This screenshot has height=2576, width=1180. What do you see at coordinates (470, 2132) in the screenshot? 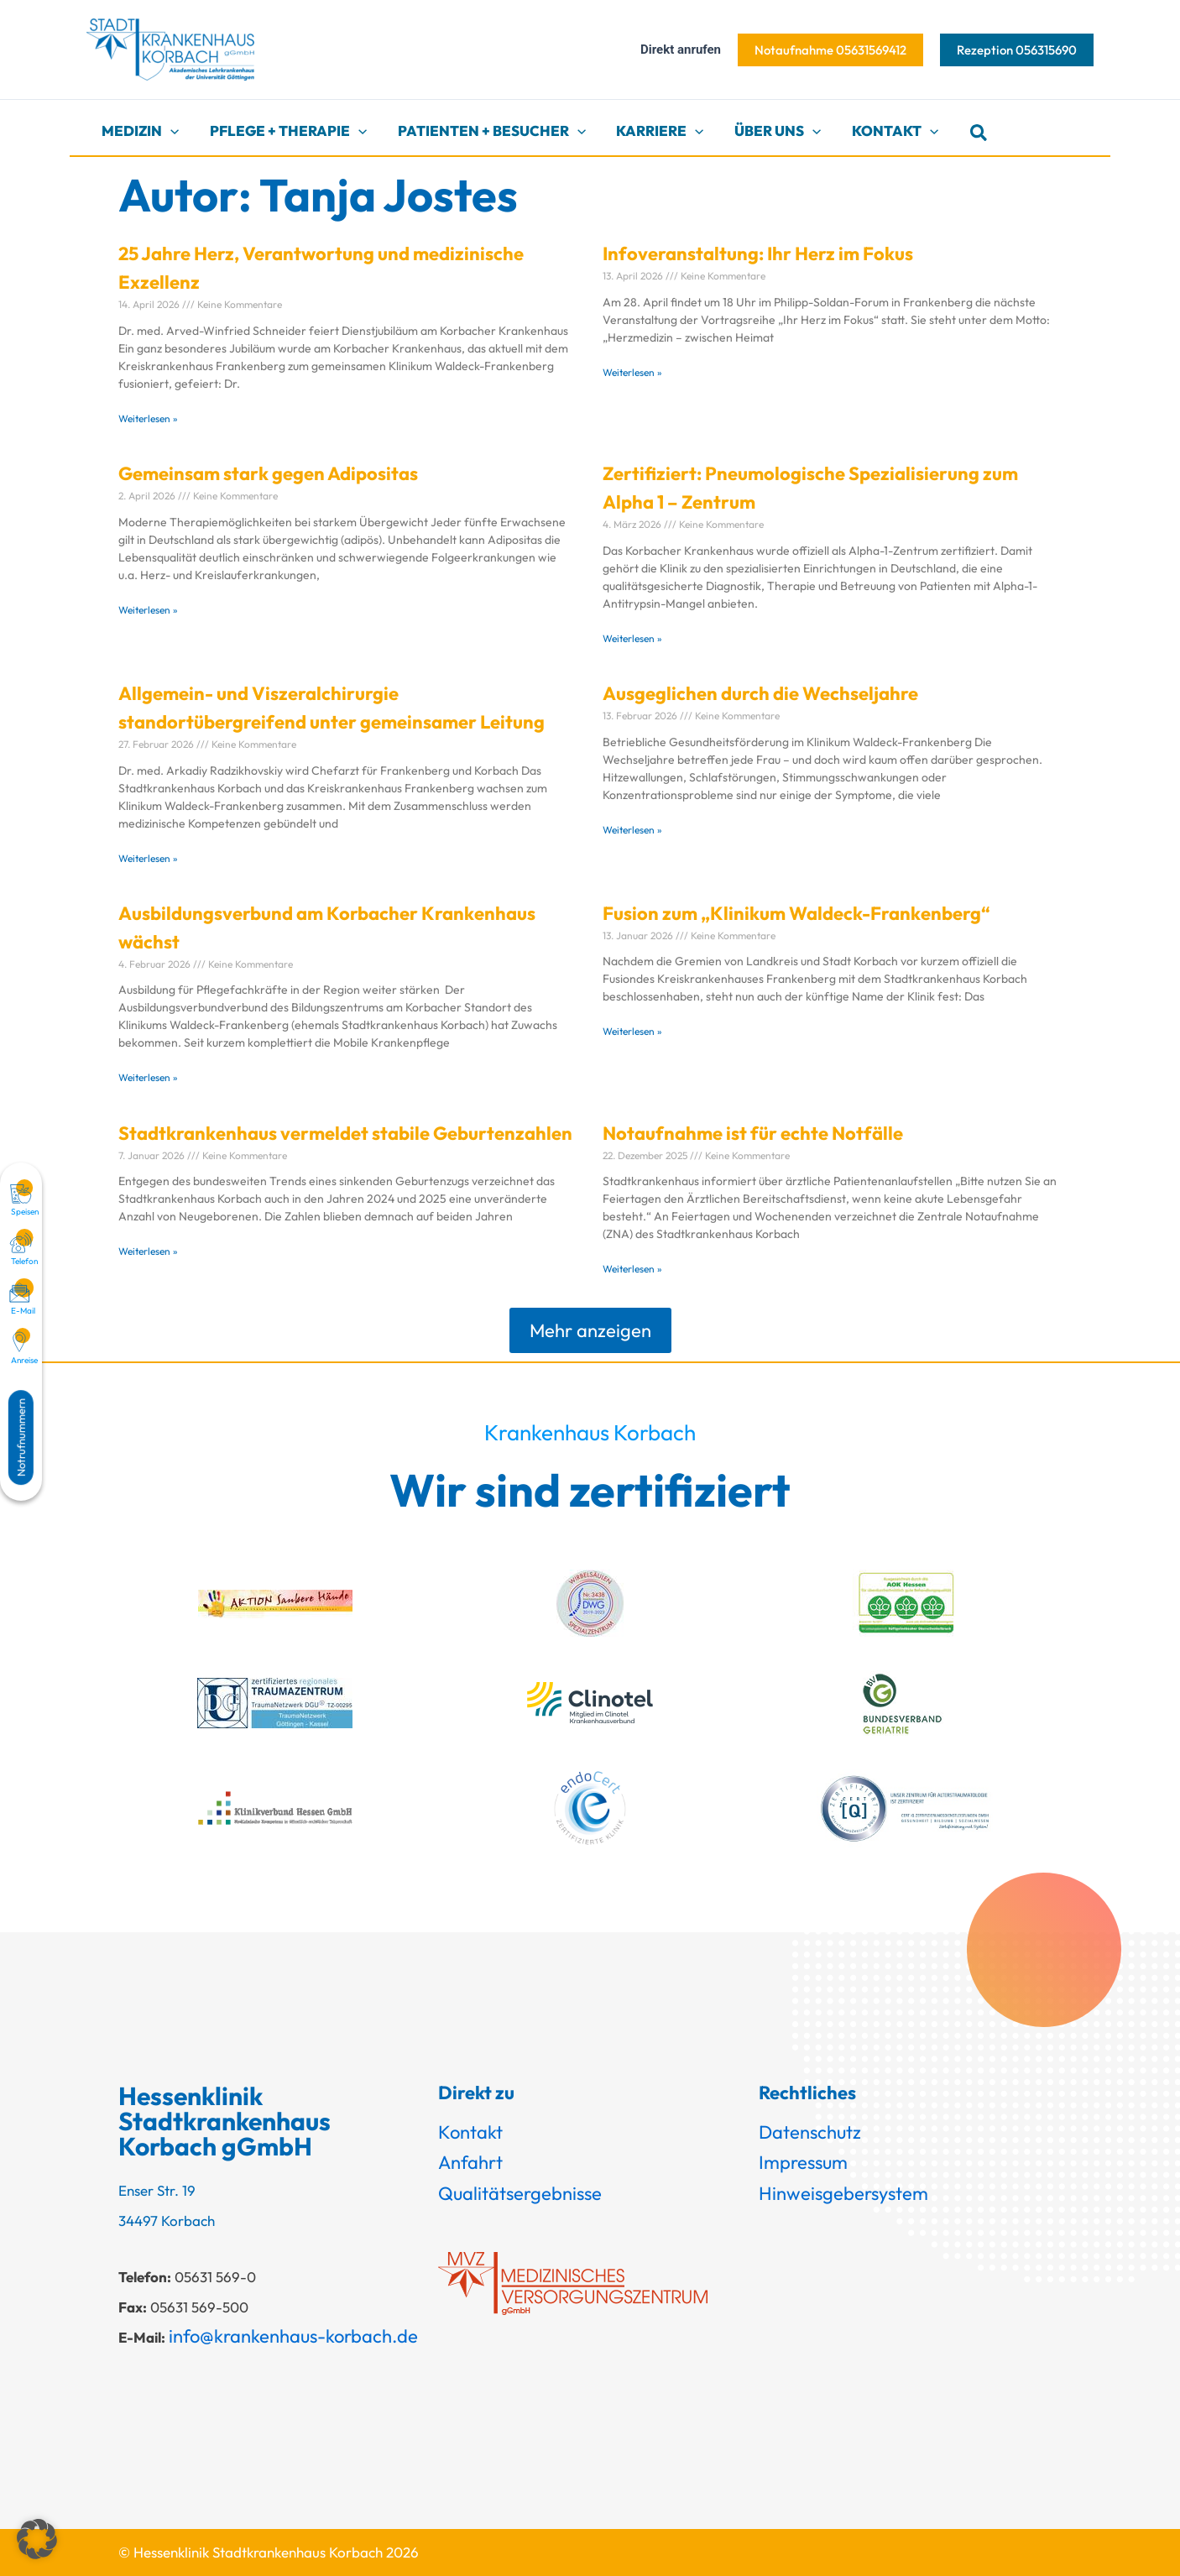
I see `Kontakt` at bounding box center [470, 2132].